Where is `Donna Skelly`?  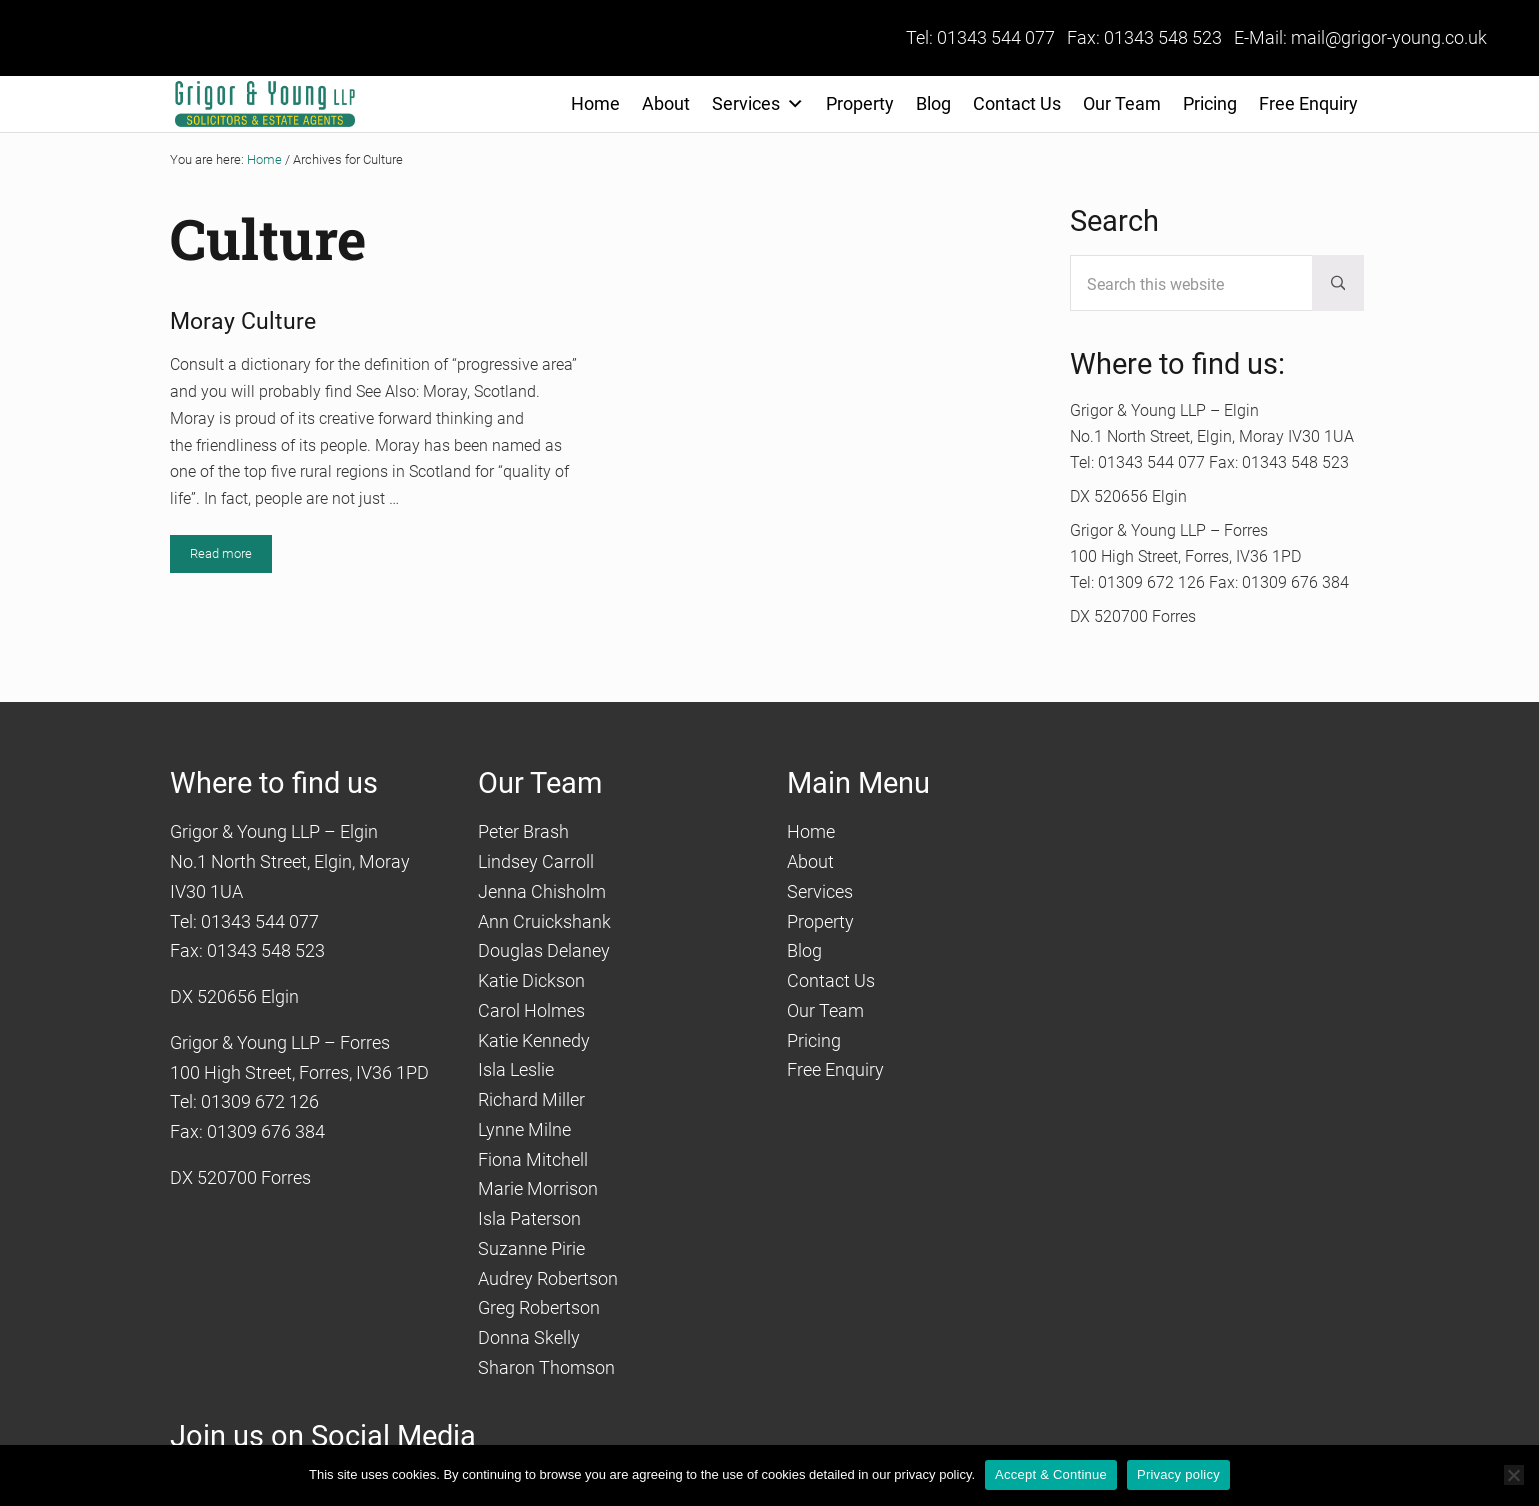
Donna Skelly is located at coordinates (529, 1337).